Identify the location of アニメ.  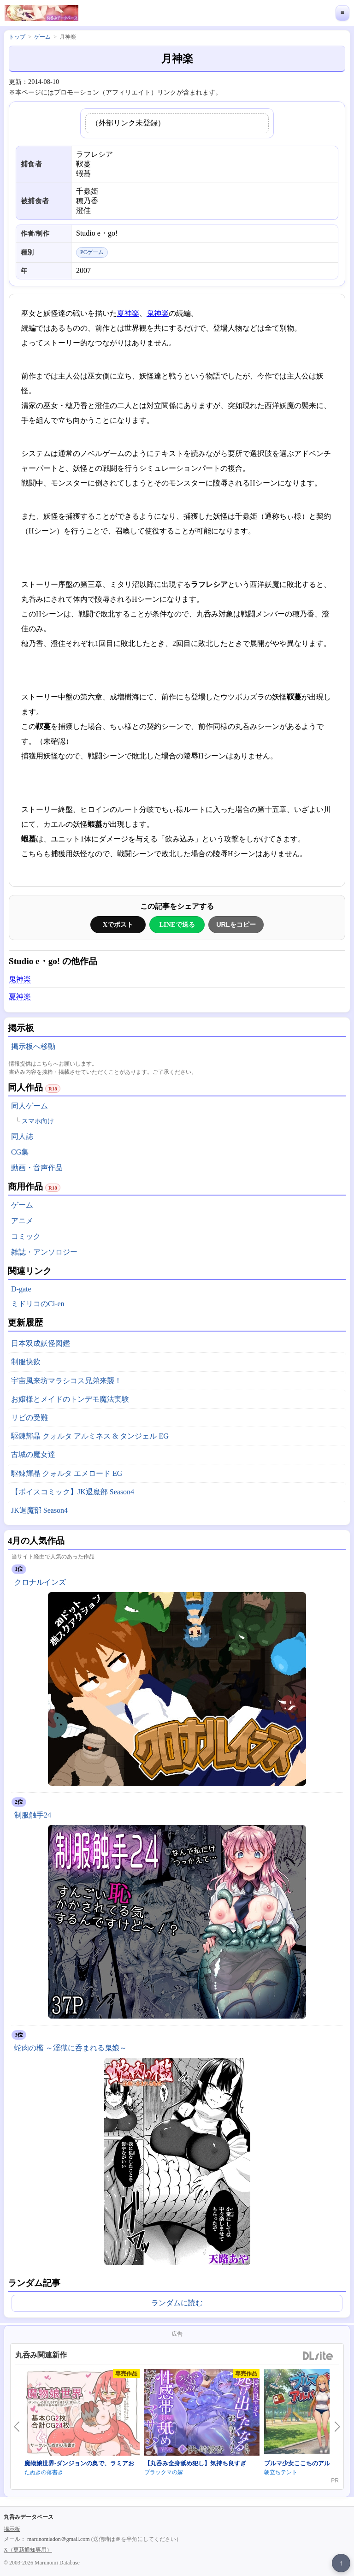
(22, 1221).